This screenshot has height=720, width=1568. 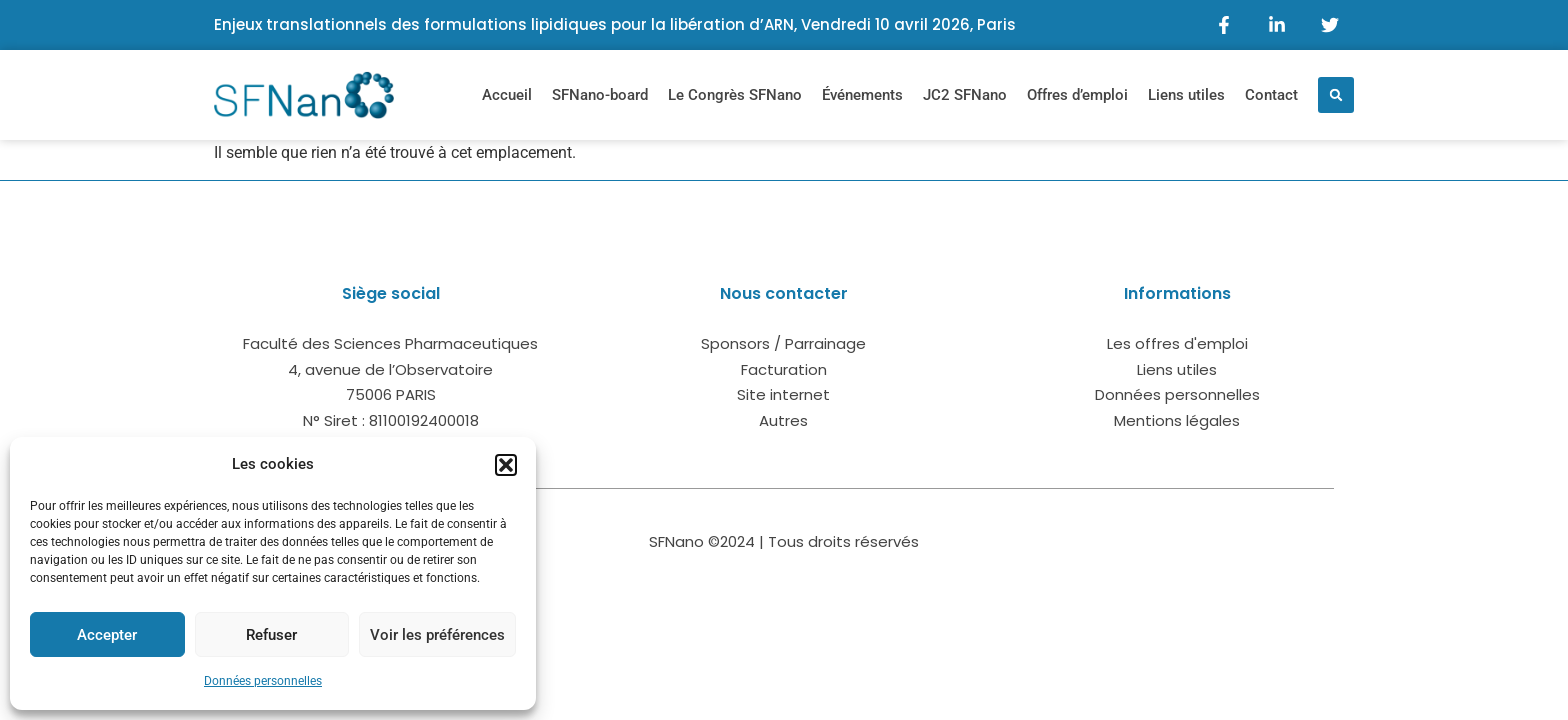 I want to click on Le Congrès SFNano, so click(x=735, y=95).